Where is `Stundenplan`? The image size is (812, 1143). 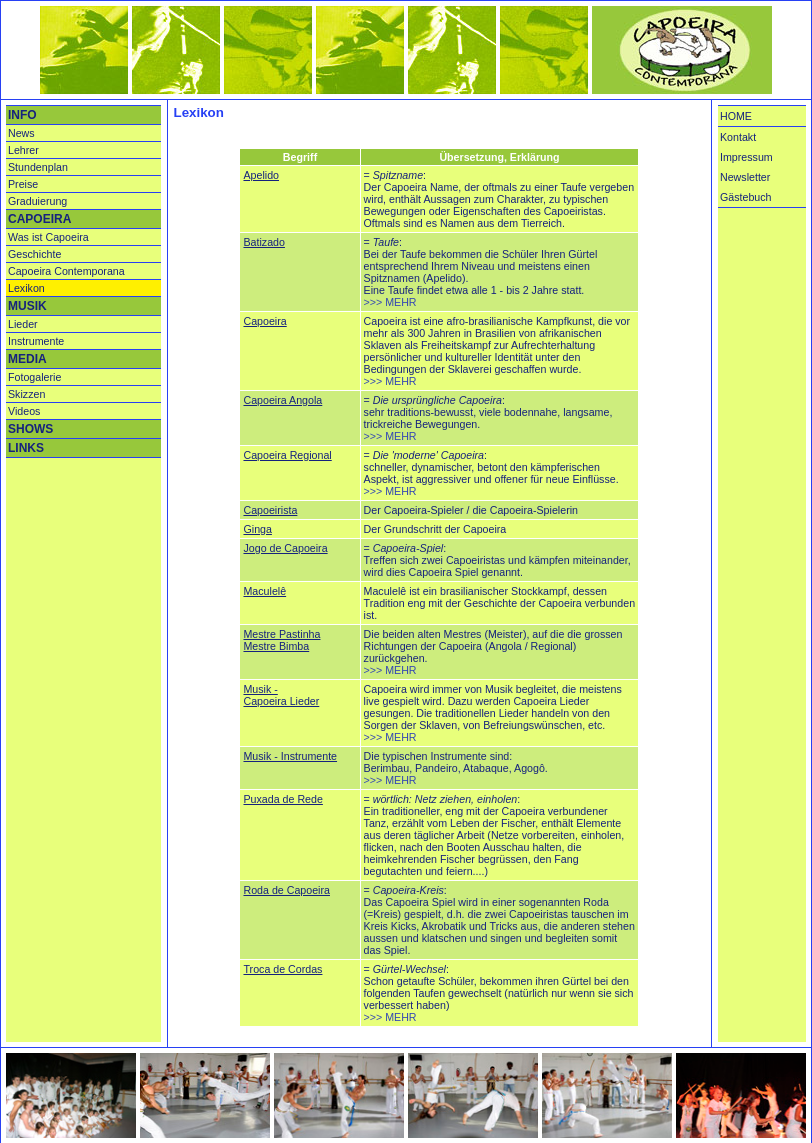 Stundenplan is located at coordinates (38, 167).